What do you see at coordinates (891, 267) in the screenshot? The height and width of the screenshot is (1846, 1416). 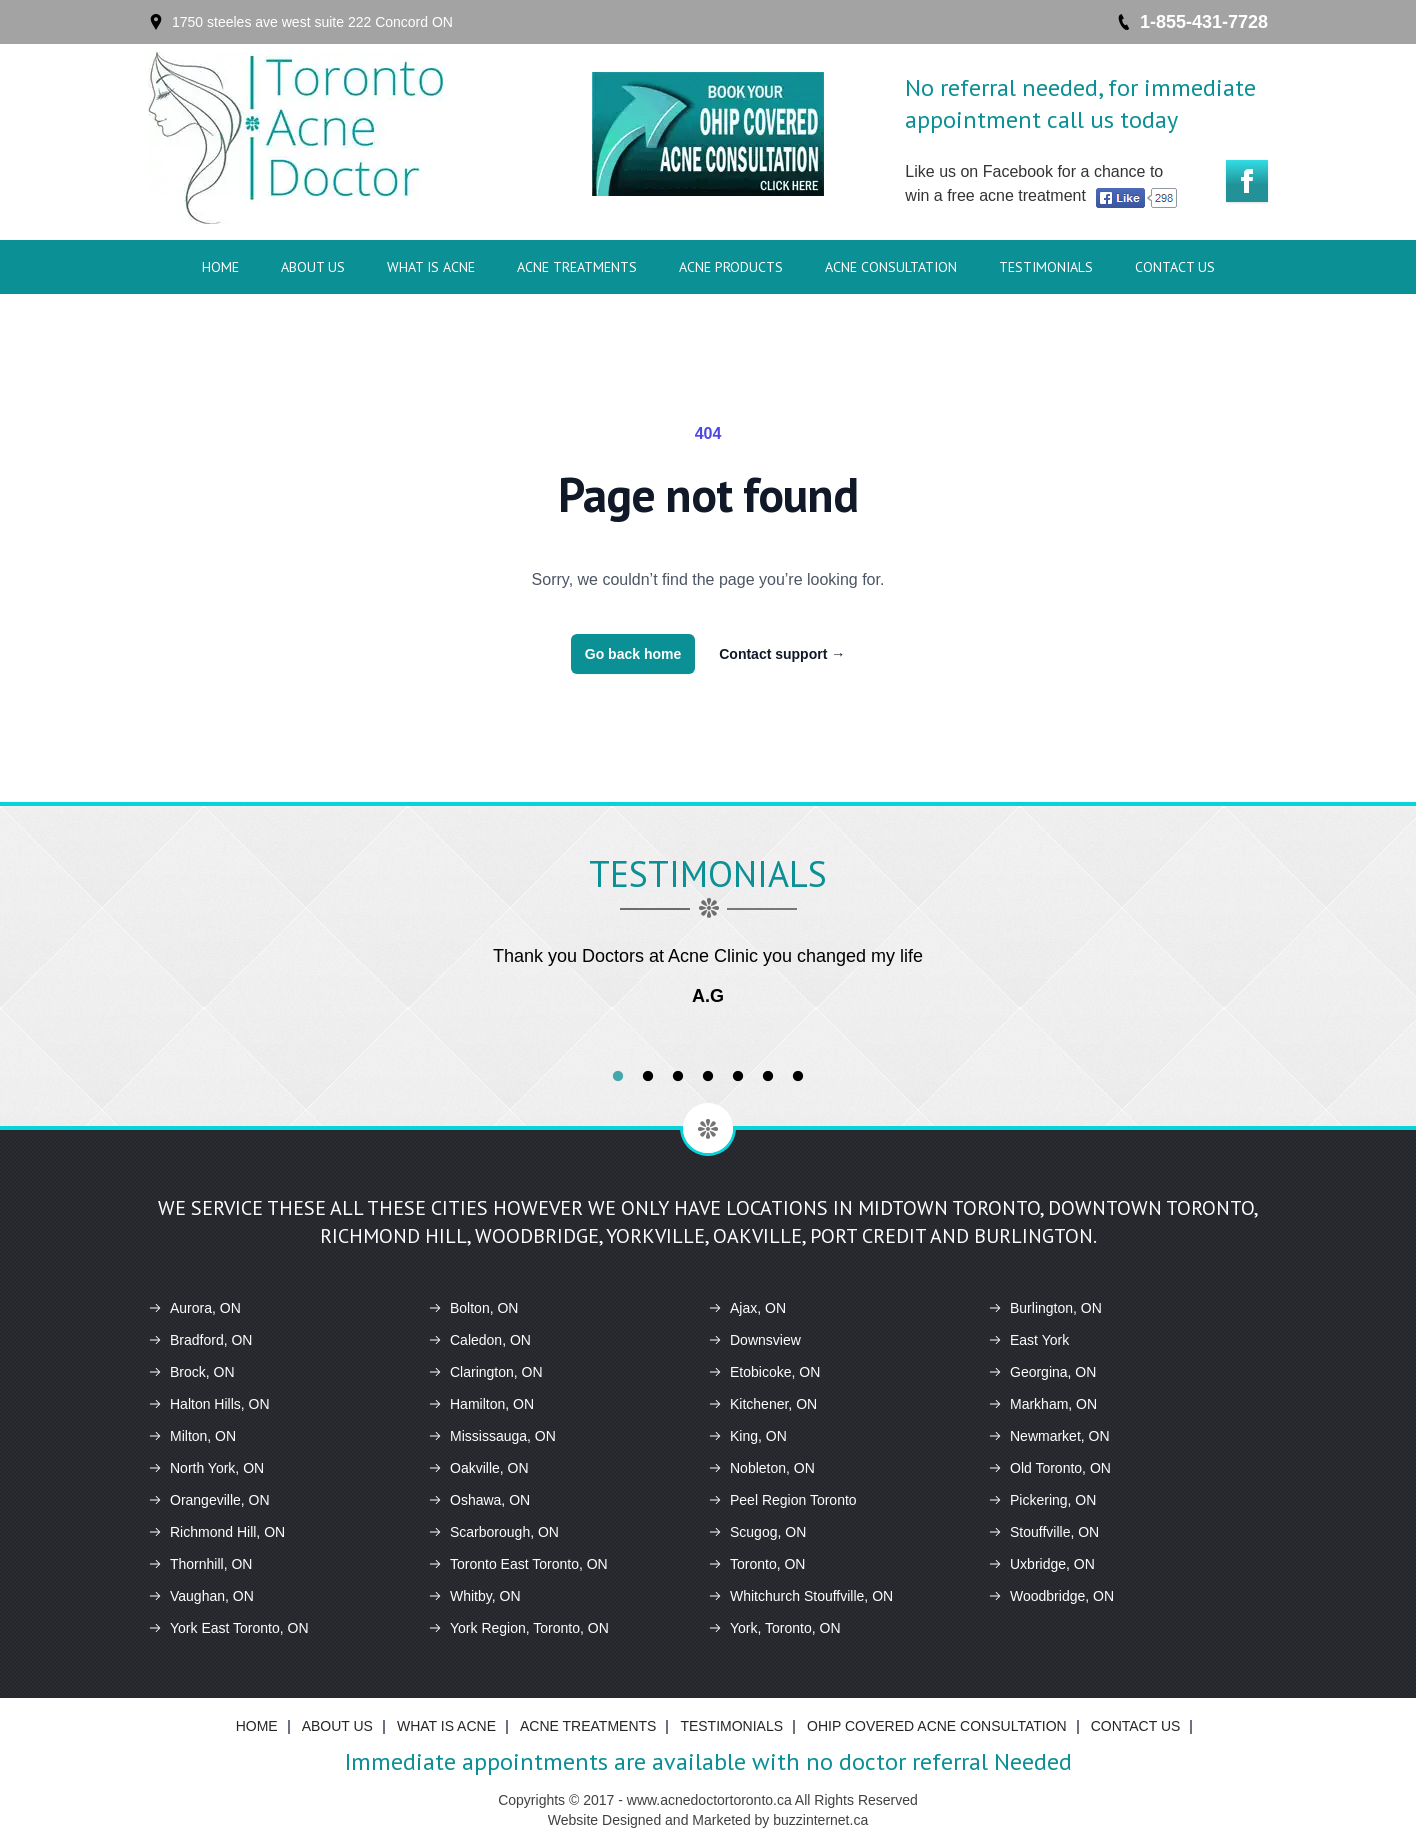 I see `Acne Consultation` at bounding box center [891, 267].